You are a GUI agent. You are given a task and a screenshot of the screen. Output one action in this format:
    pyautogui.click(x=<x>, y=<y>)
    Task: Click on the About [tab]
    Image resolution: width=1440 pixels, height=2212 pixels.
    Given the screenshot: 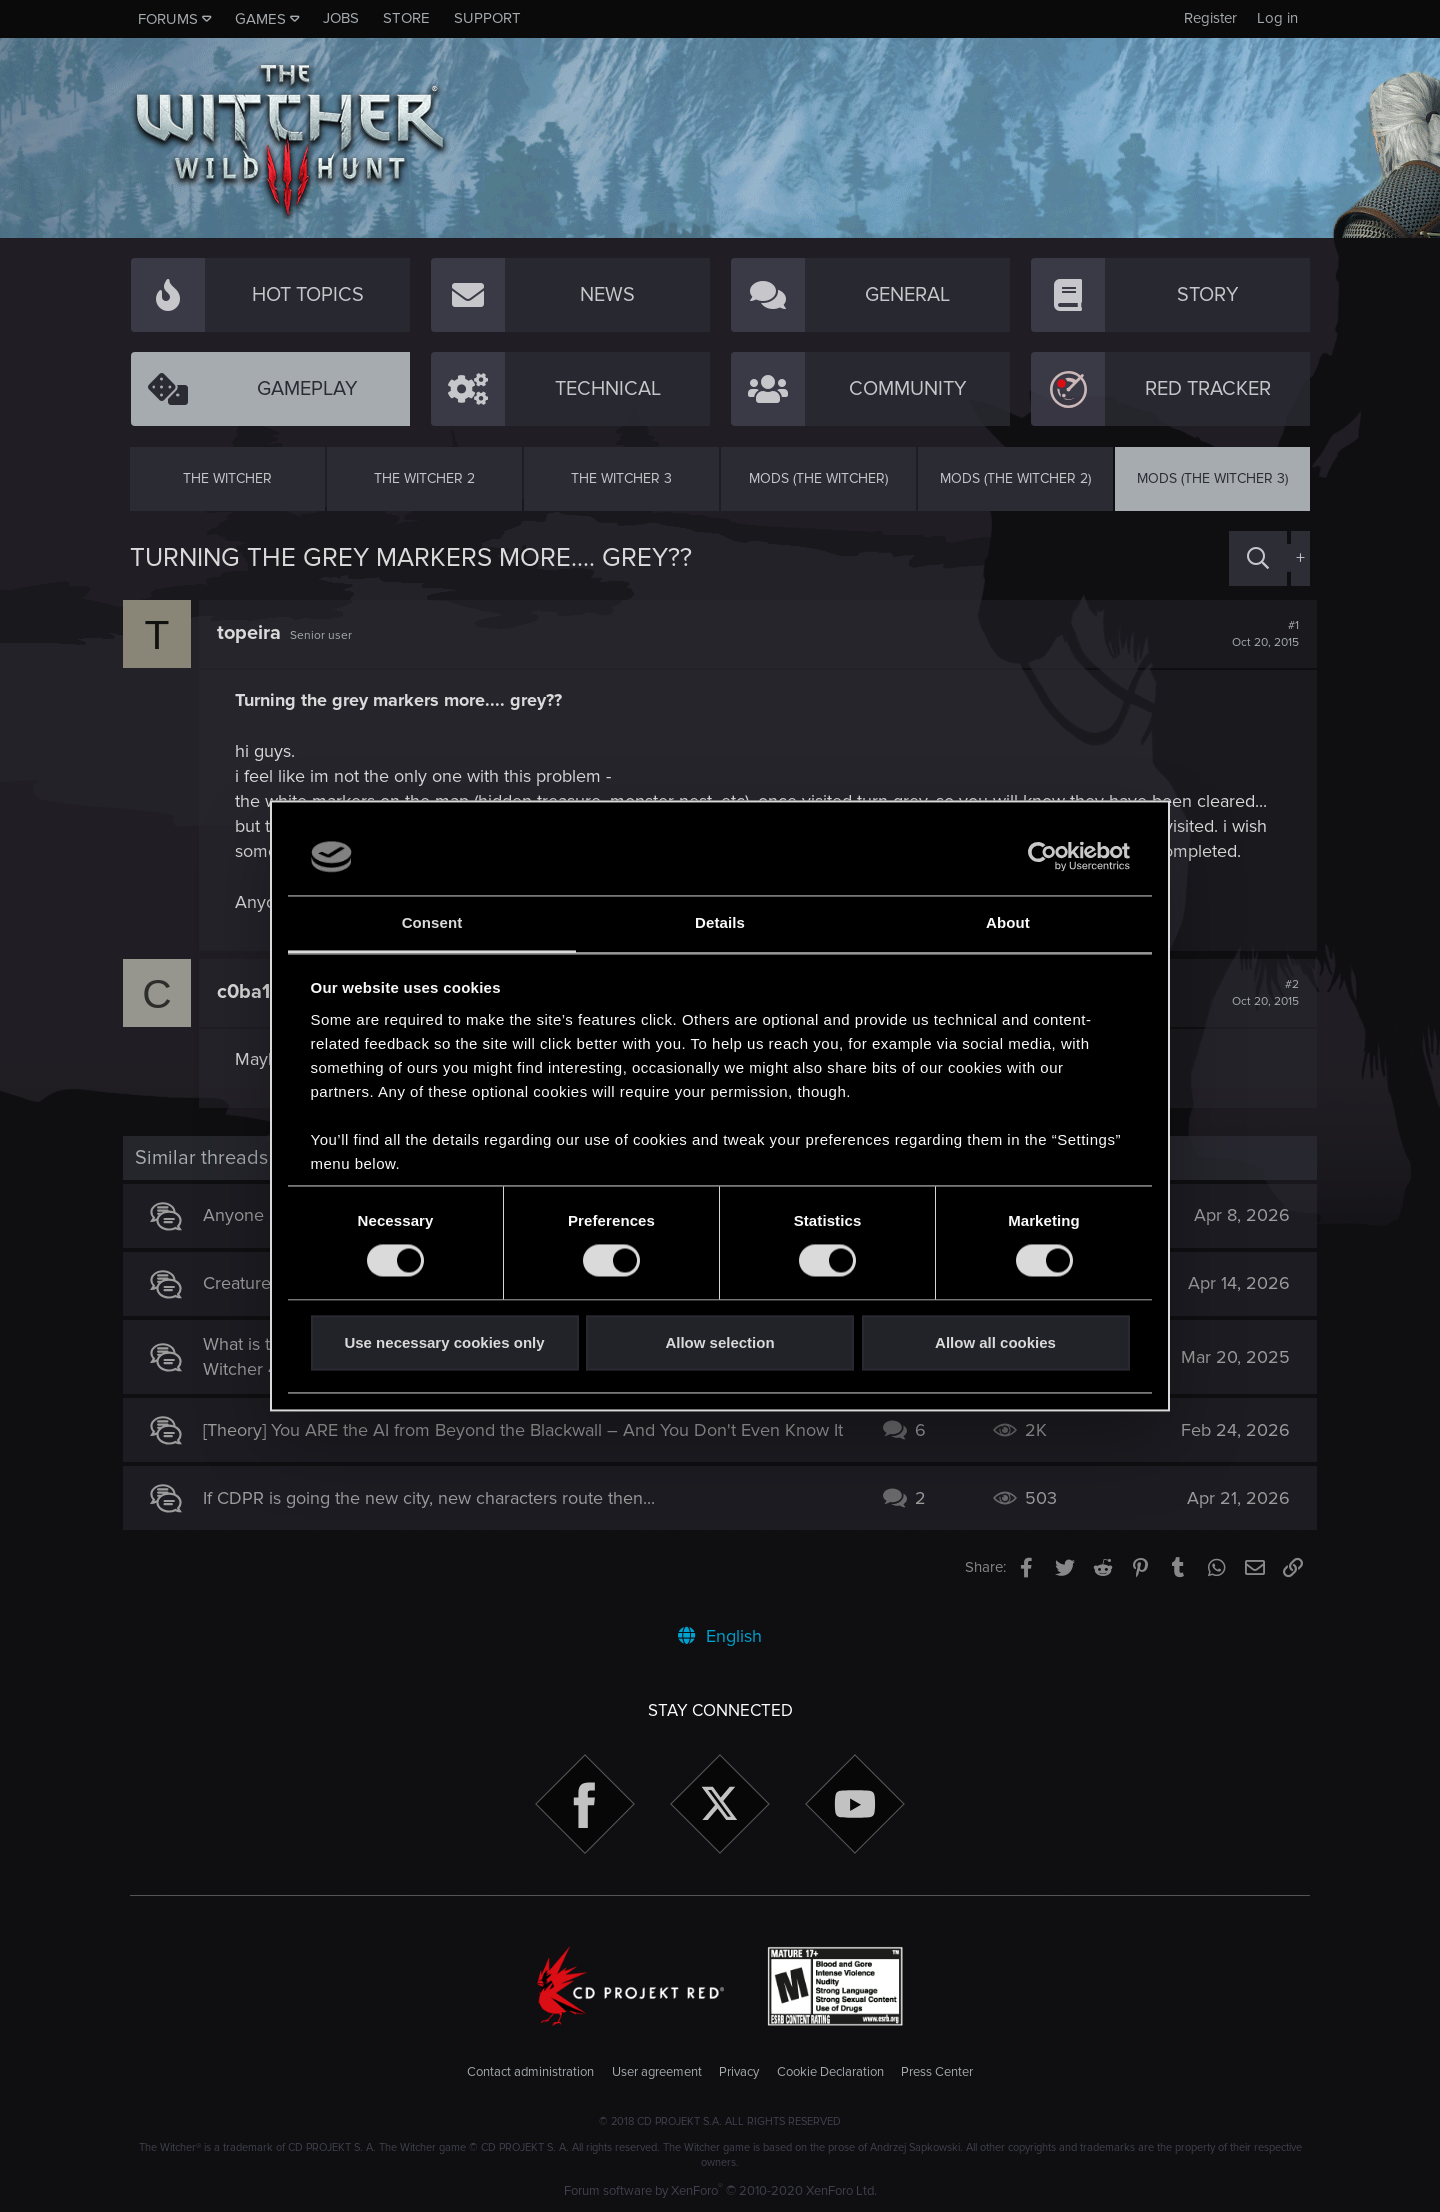 What is the action you would take?
    pyautogui.click(x=1008, y=922)
    